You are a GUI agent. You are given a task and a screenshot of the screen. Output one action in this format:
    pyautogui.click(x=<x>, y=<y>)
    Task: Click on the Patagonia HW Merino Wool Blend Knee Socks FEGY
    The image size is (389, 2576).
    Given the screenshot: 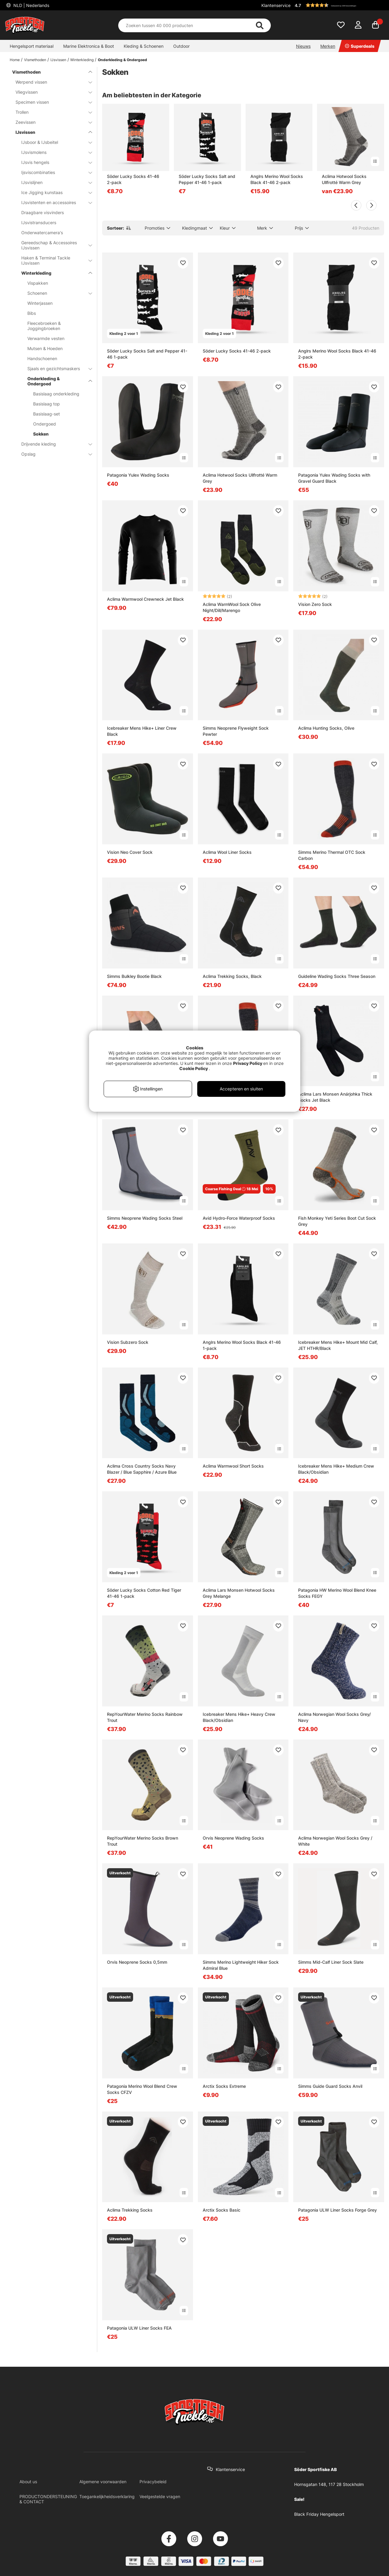 What is the action you would take?
    pyautogui.click(x=337, y=1593)
    